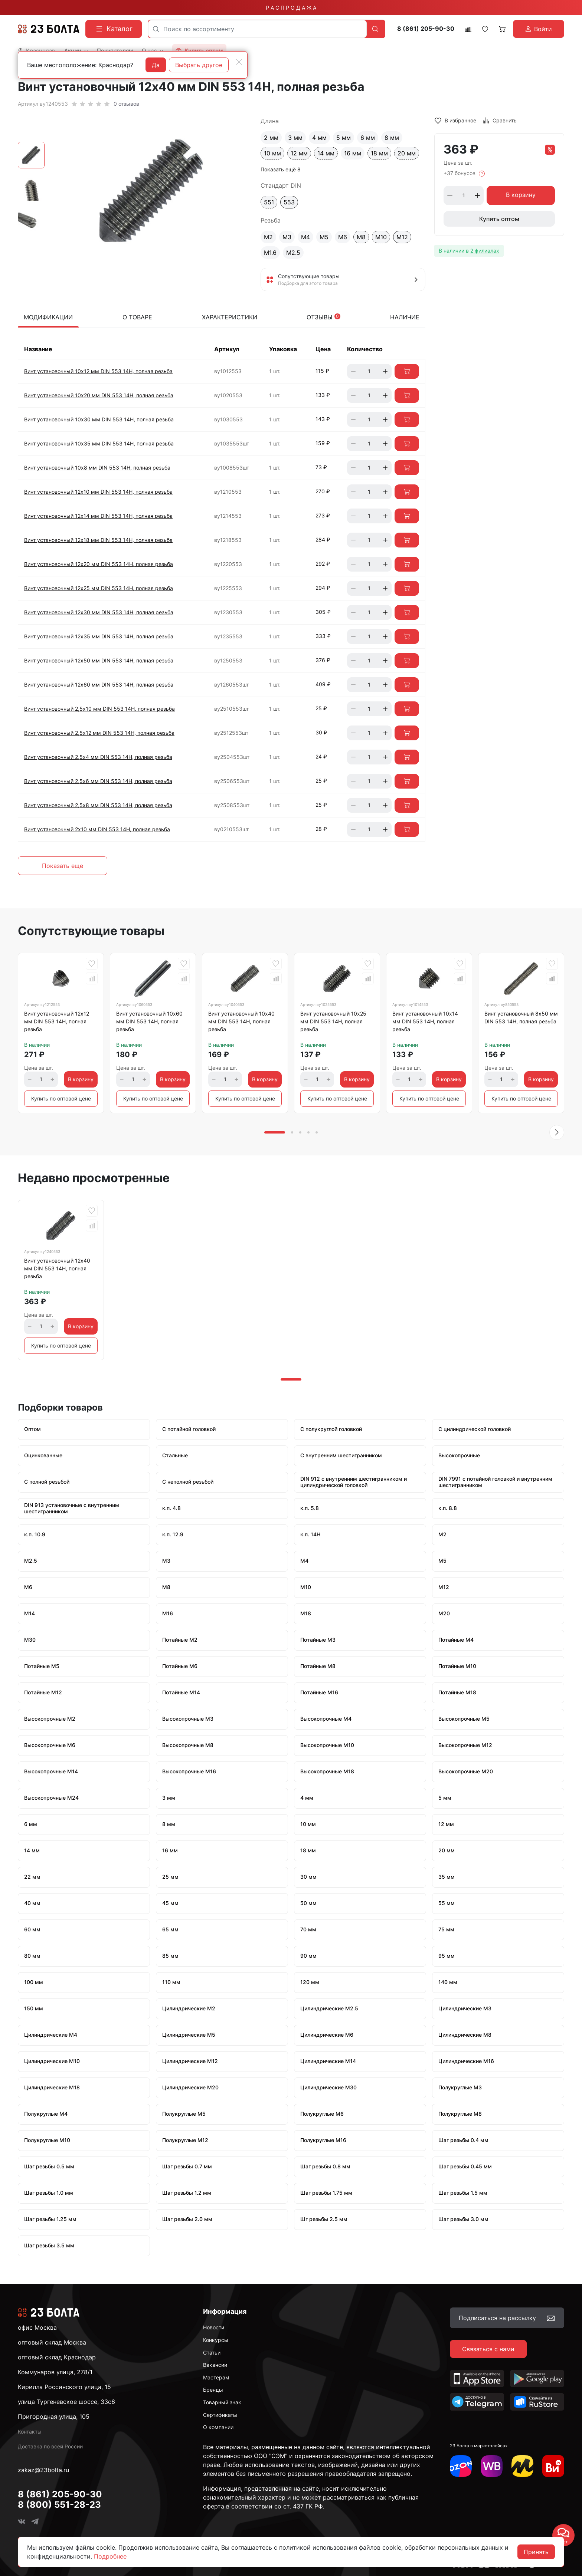 This screenshot has height=2576, width=582. Describe the element at coordinates (98, 684) in the screenshot. I see `Винт установочный 12х60 мм DIN 553 14Н, полная резьба` at that location.